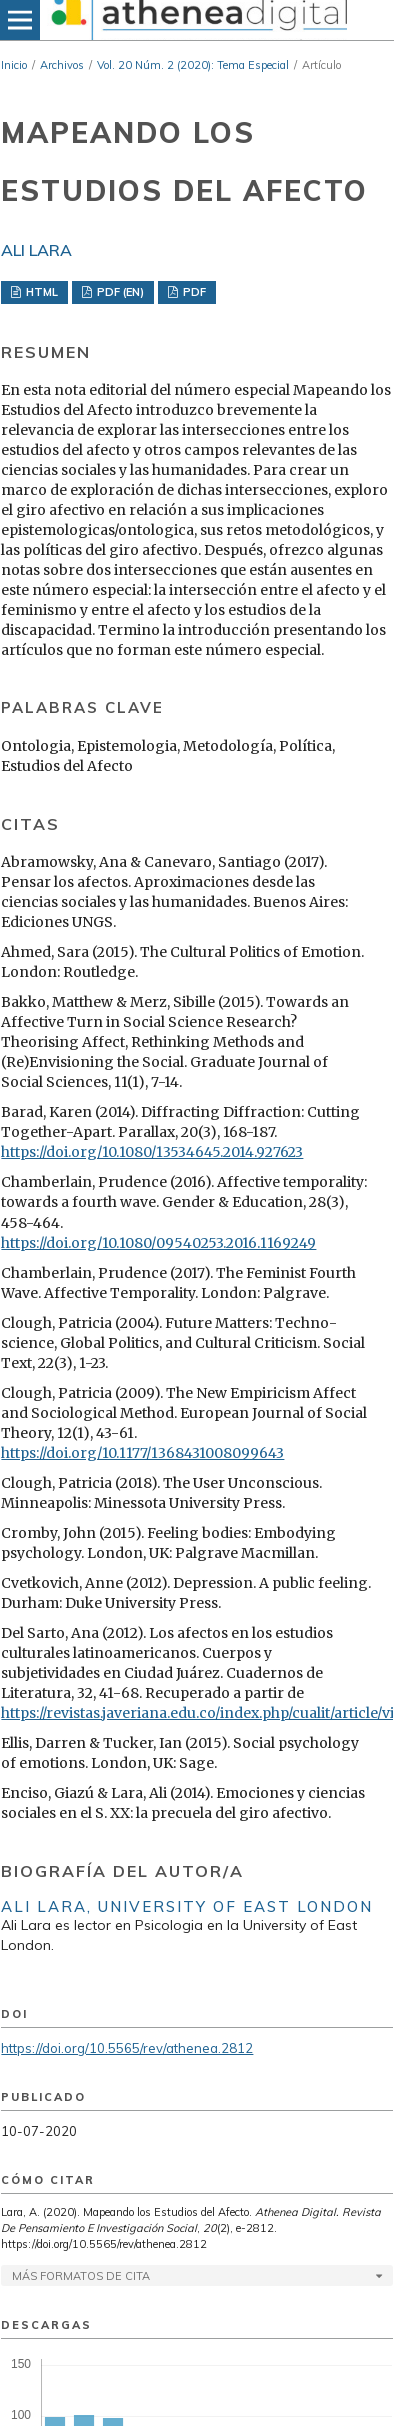 Image resolution: width=394 pixels, height=2426 pixels. What do you see at coordinates (127, 2048) in the screenshot?
I see `https://doi.org/10.5565/rev/athenea.2812` at bounding box center [127, 2048].